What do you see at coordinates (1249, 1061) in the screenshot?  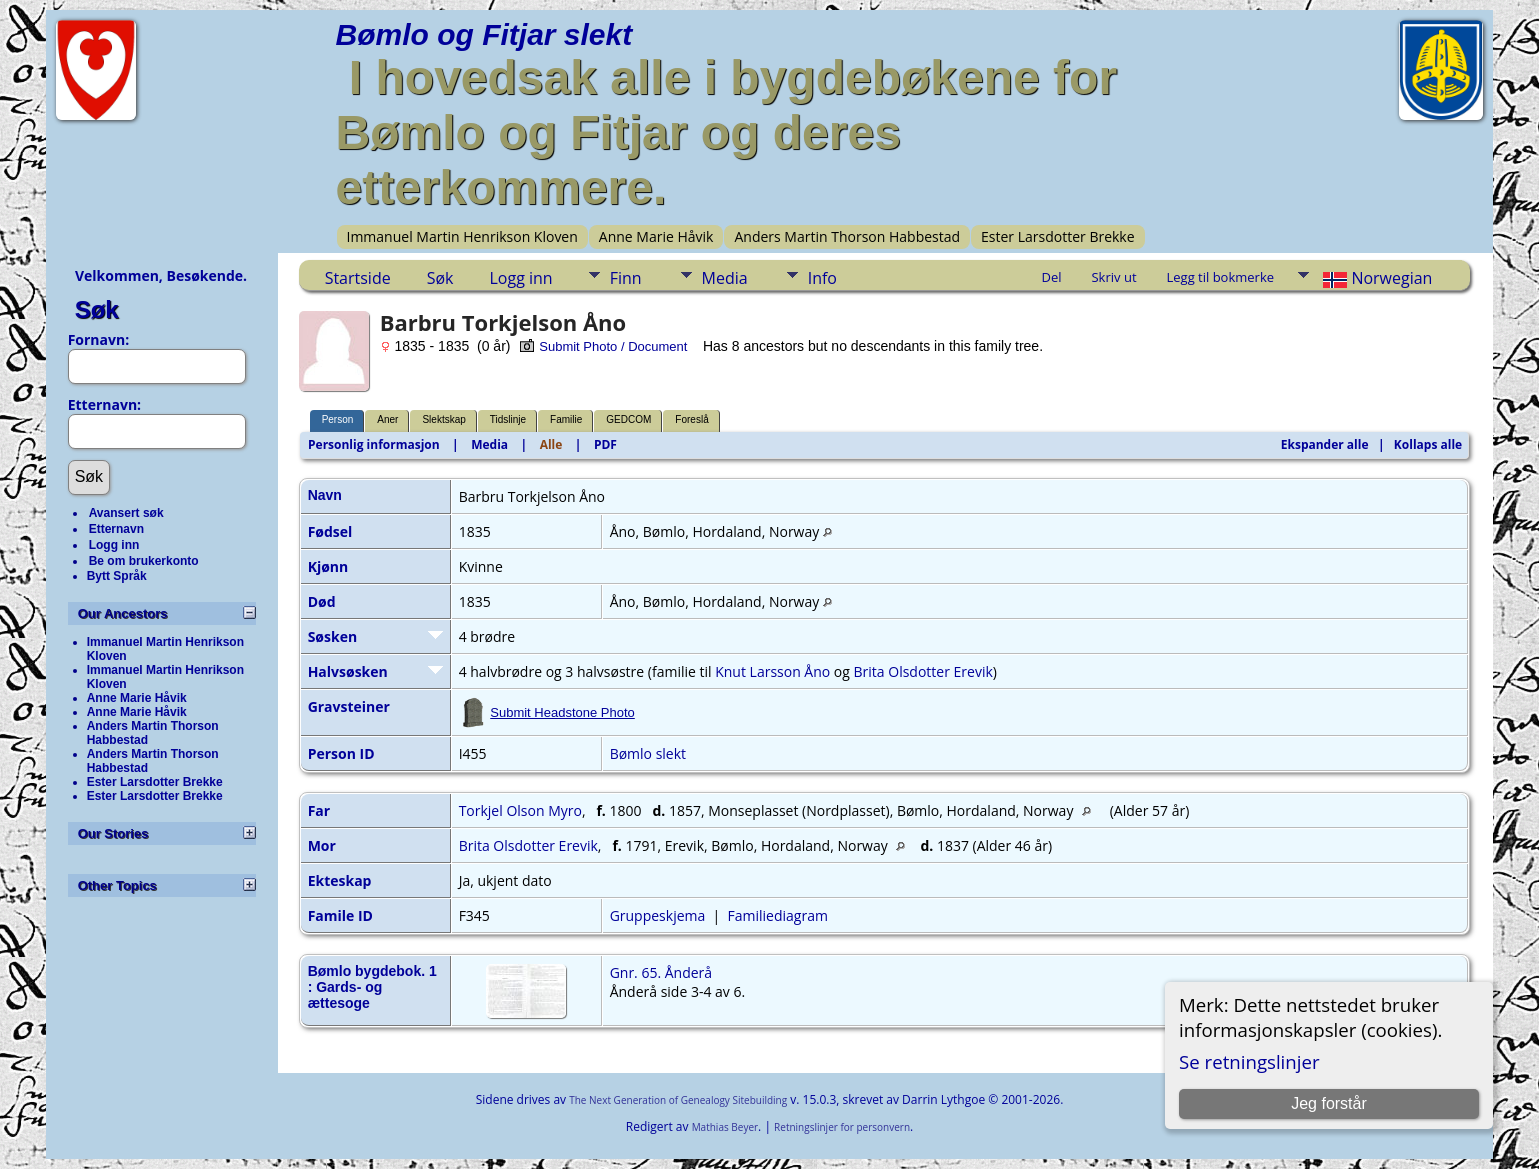 I see `Se retningslinjer` at bounding box center [1249, 1061].